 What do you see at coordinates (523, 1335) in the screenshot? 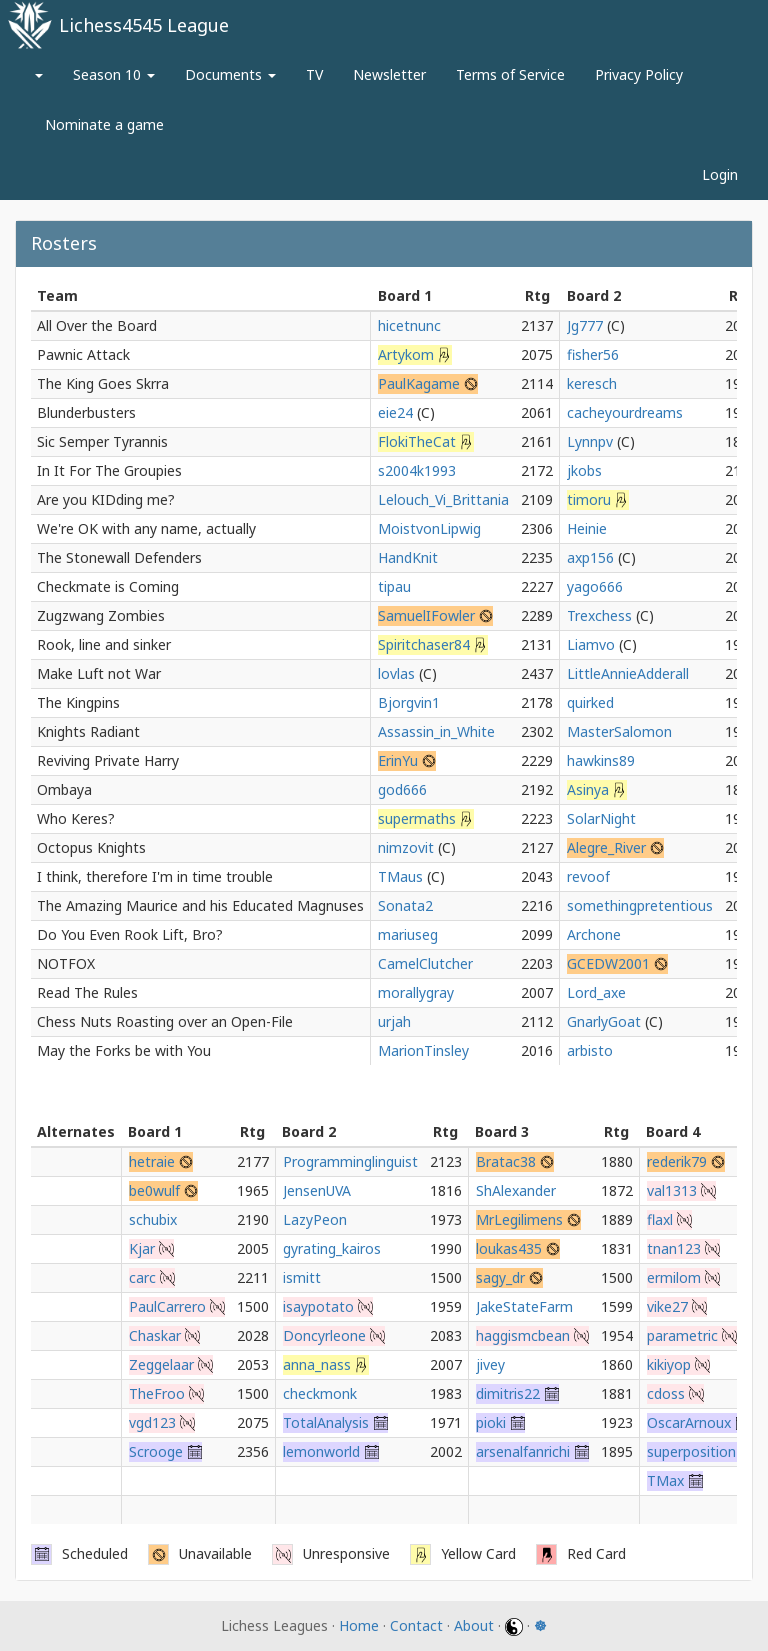
I see `haggismcbean` at bounding box center [523, 1335].